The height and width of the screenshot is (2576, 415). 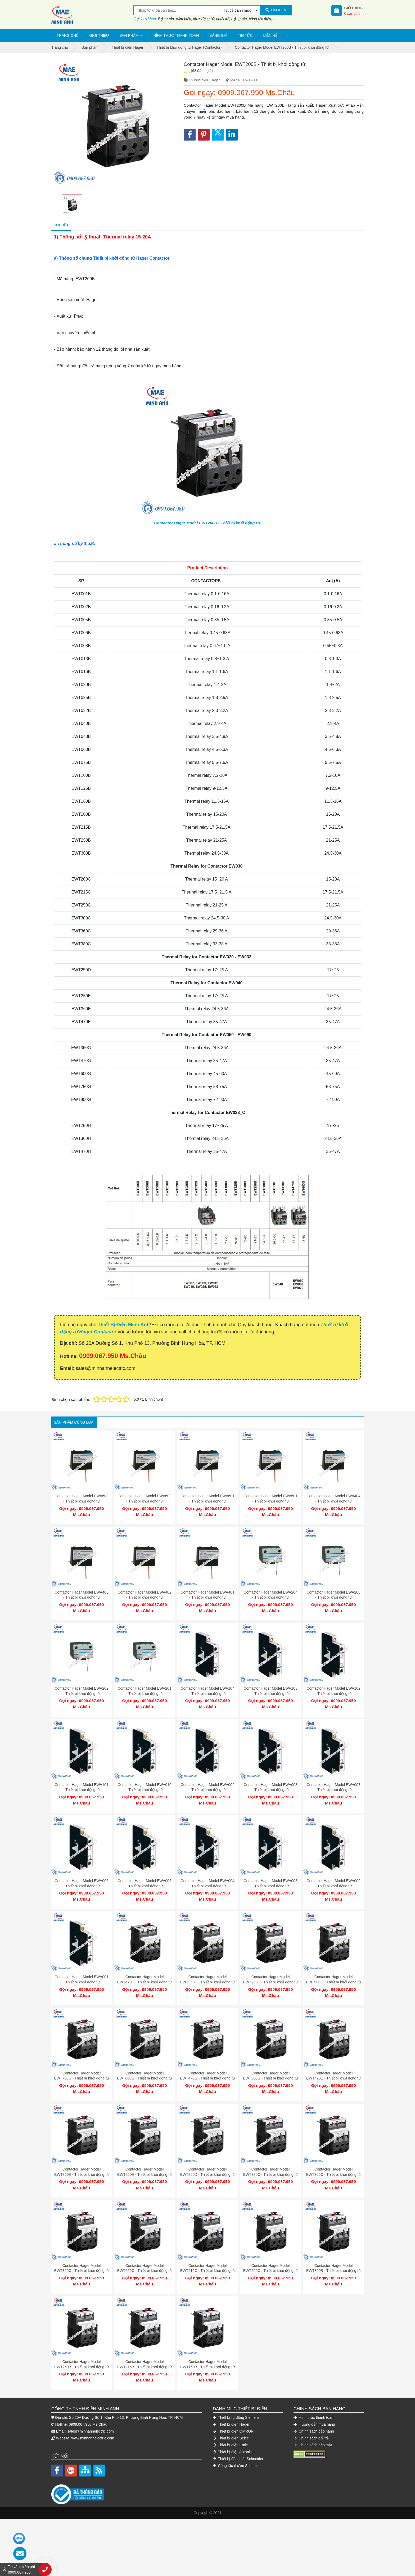 I want to click on Trang chủ, so click(x=68, y=35).